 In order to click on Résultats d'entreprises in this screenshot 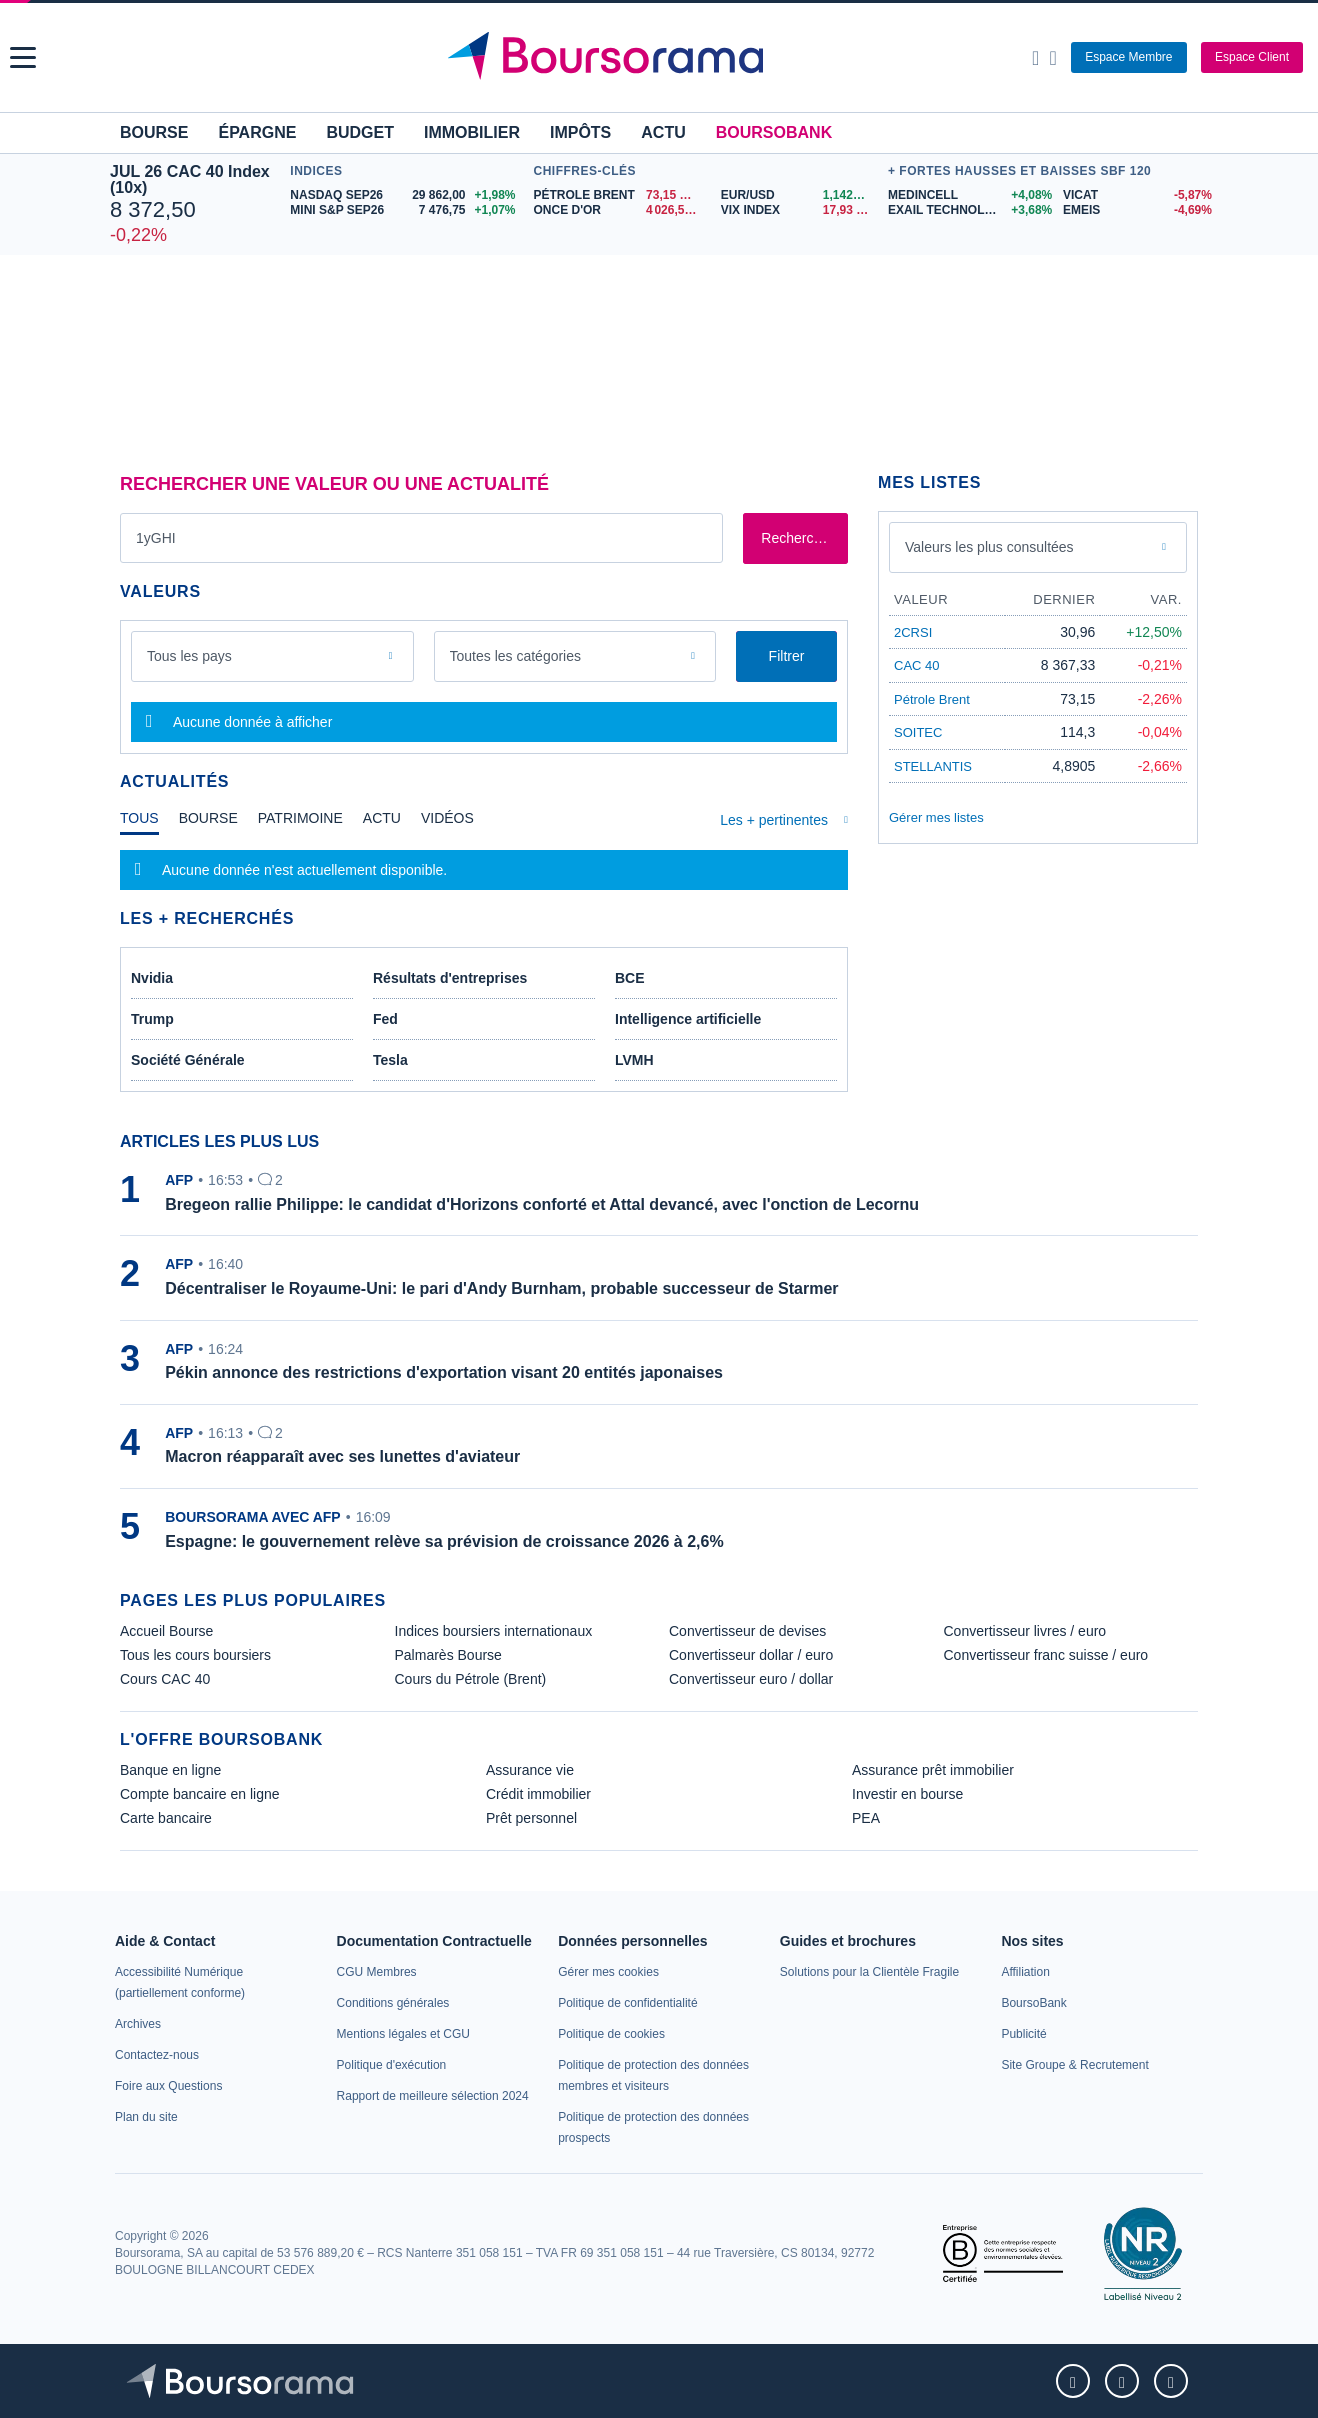, I will do `click(450, 978)`.